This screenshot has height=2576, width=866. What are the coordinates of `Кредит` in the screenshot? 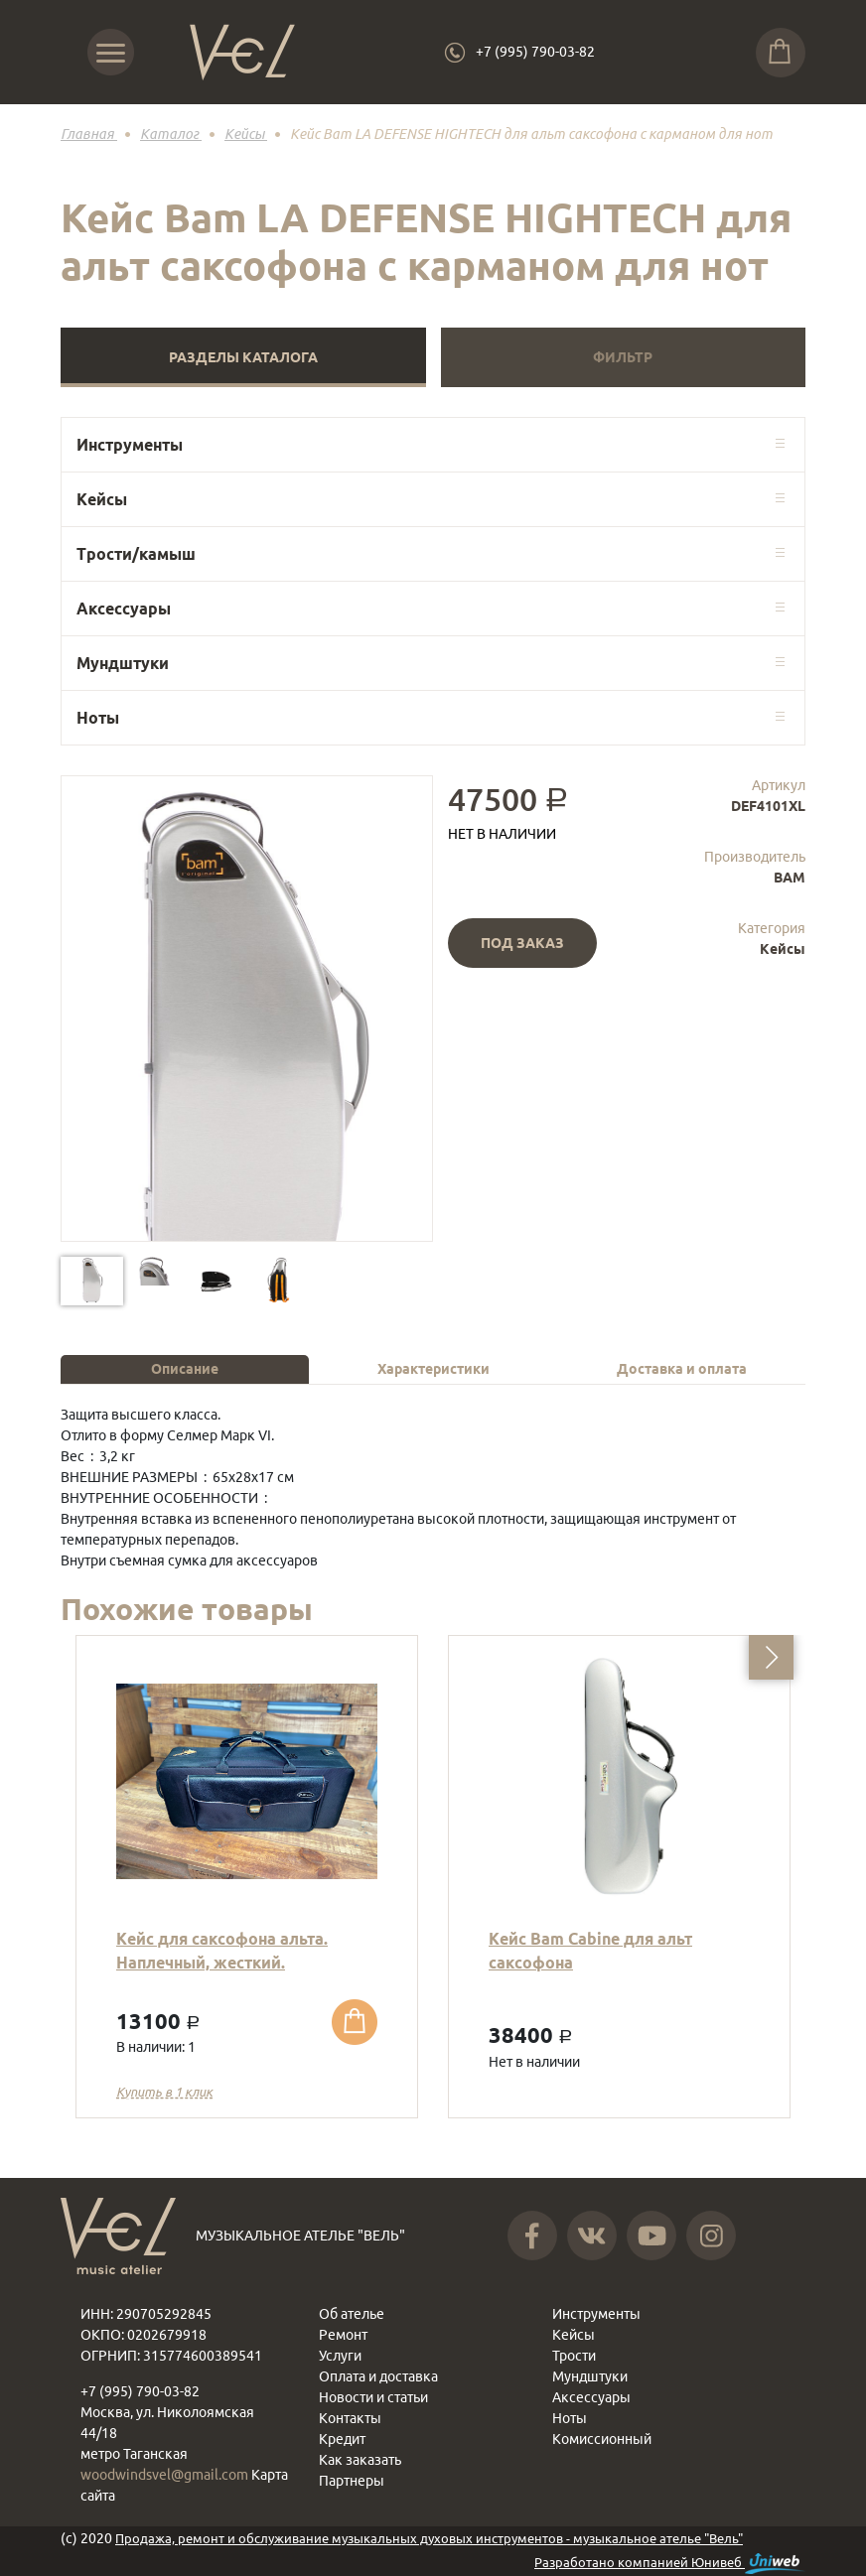 It's located at (342, 2439).